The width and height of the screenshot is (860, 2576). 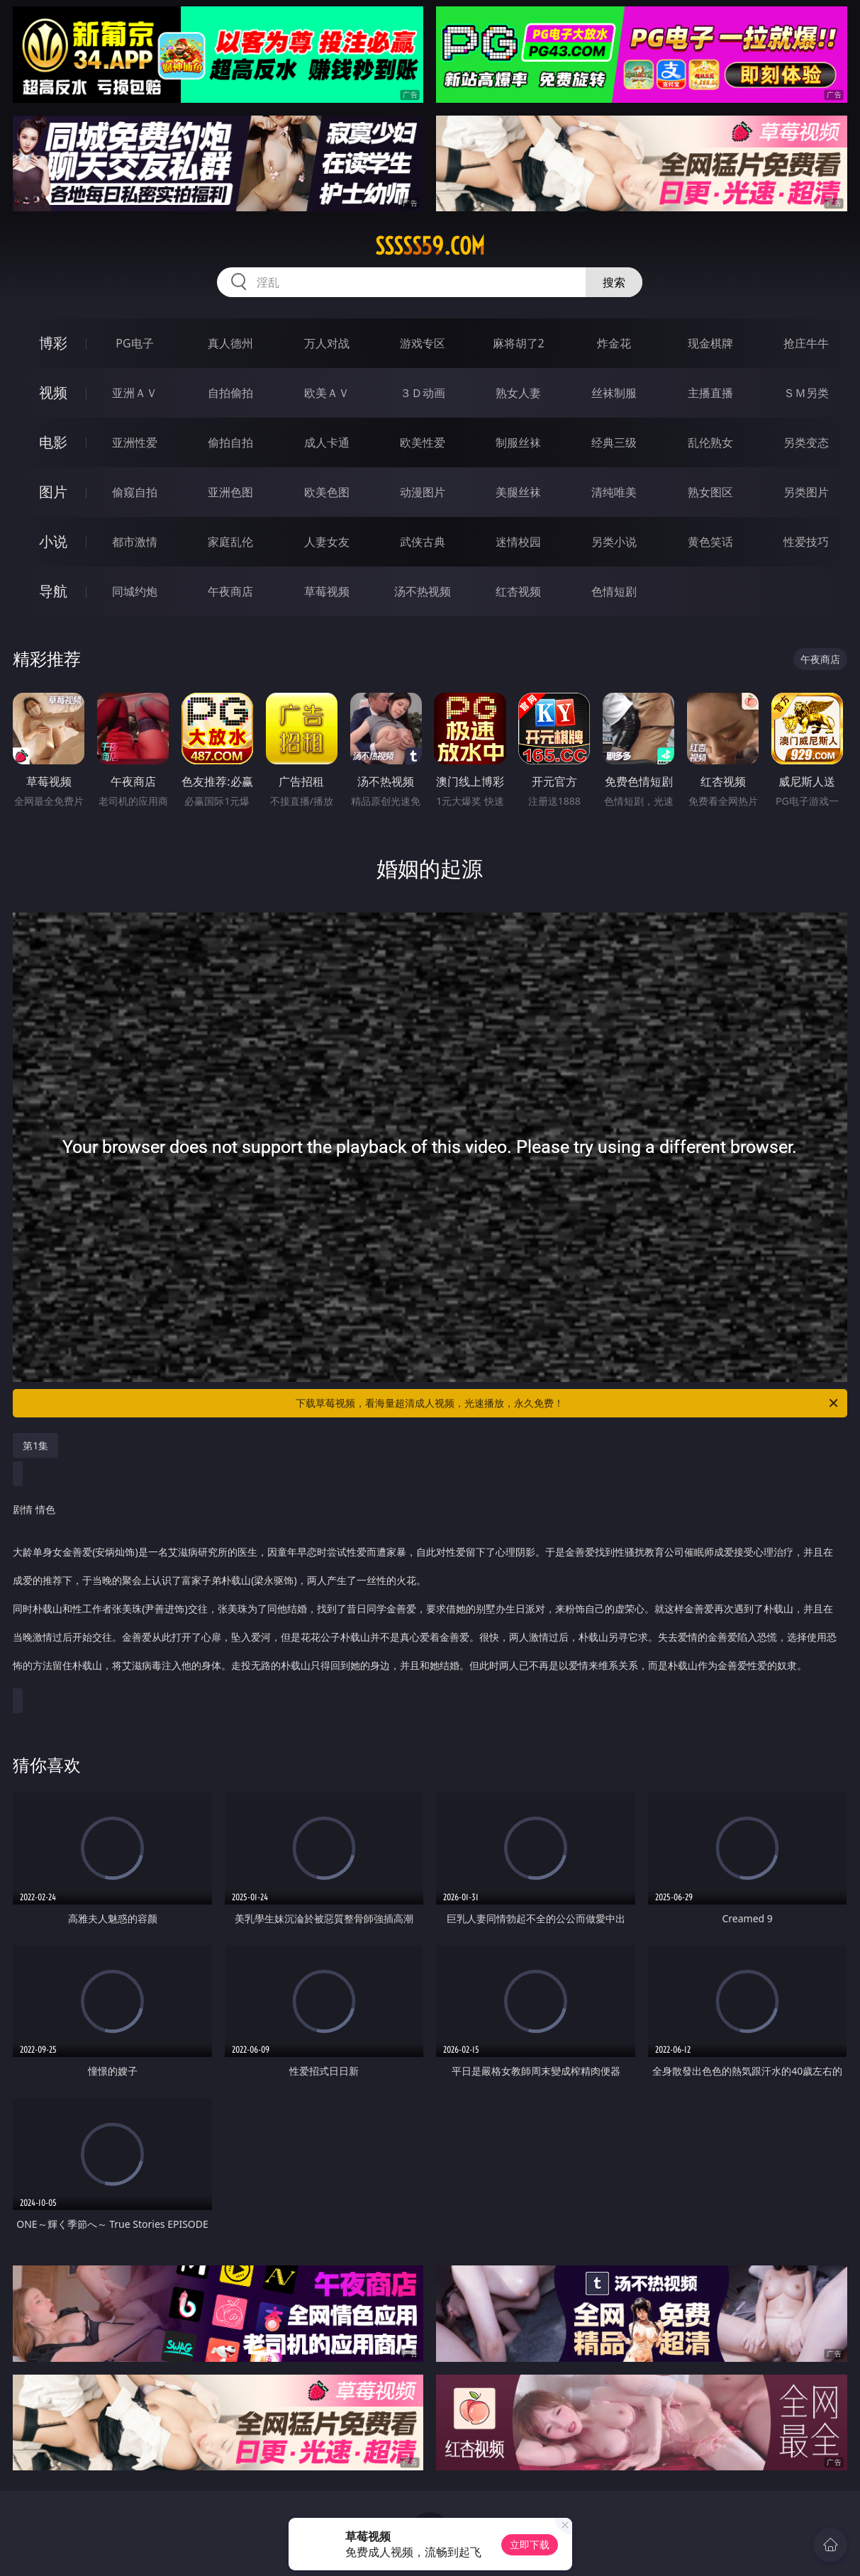 I want to click on 乱伦熟女, so click(x=710, y=442).